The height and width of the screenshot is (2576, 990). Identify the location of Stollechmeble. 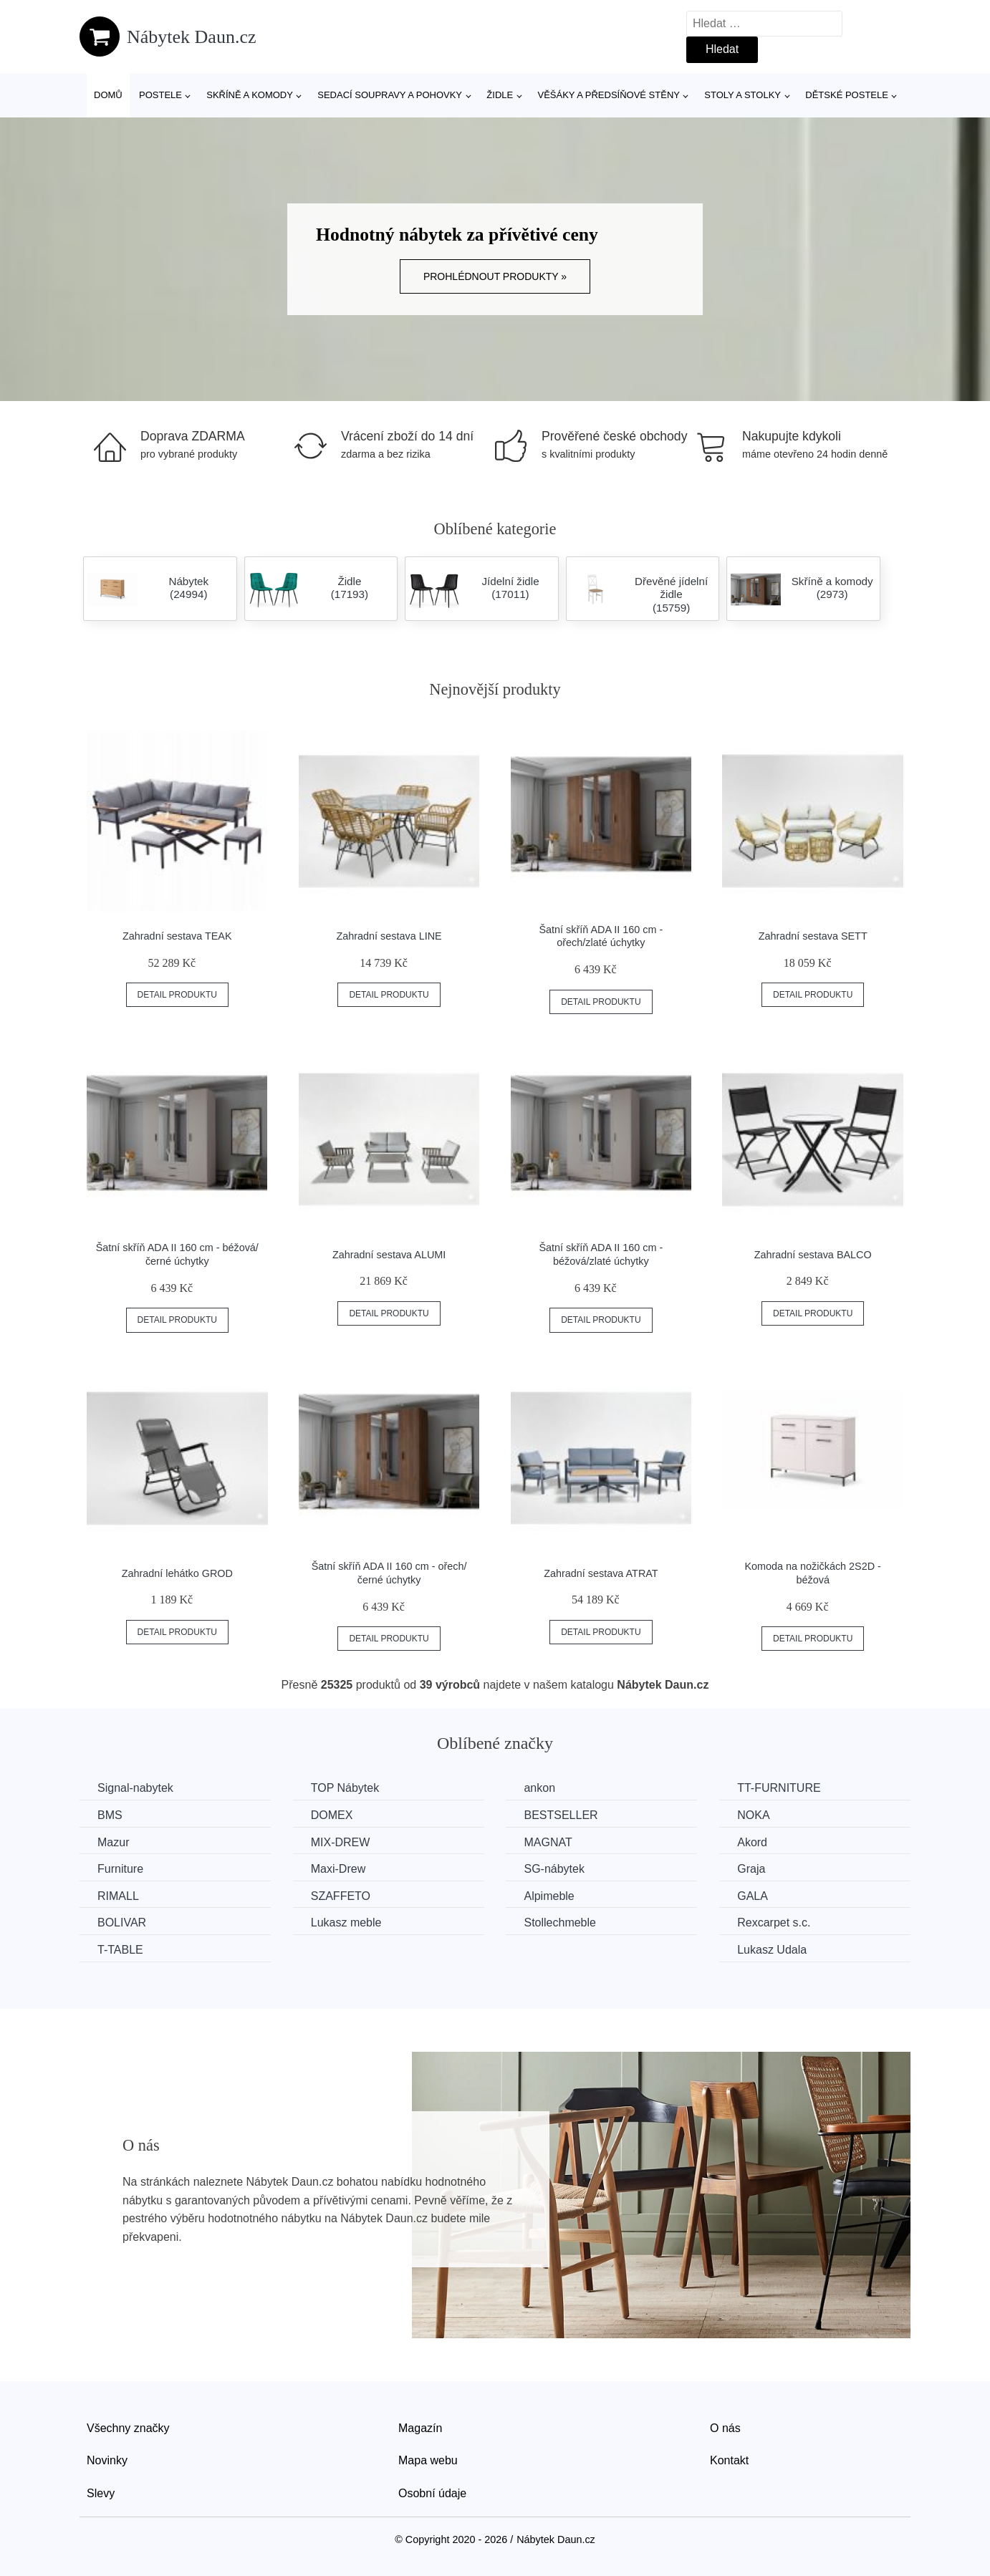
(560, 1922).